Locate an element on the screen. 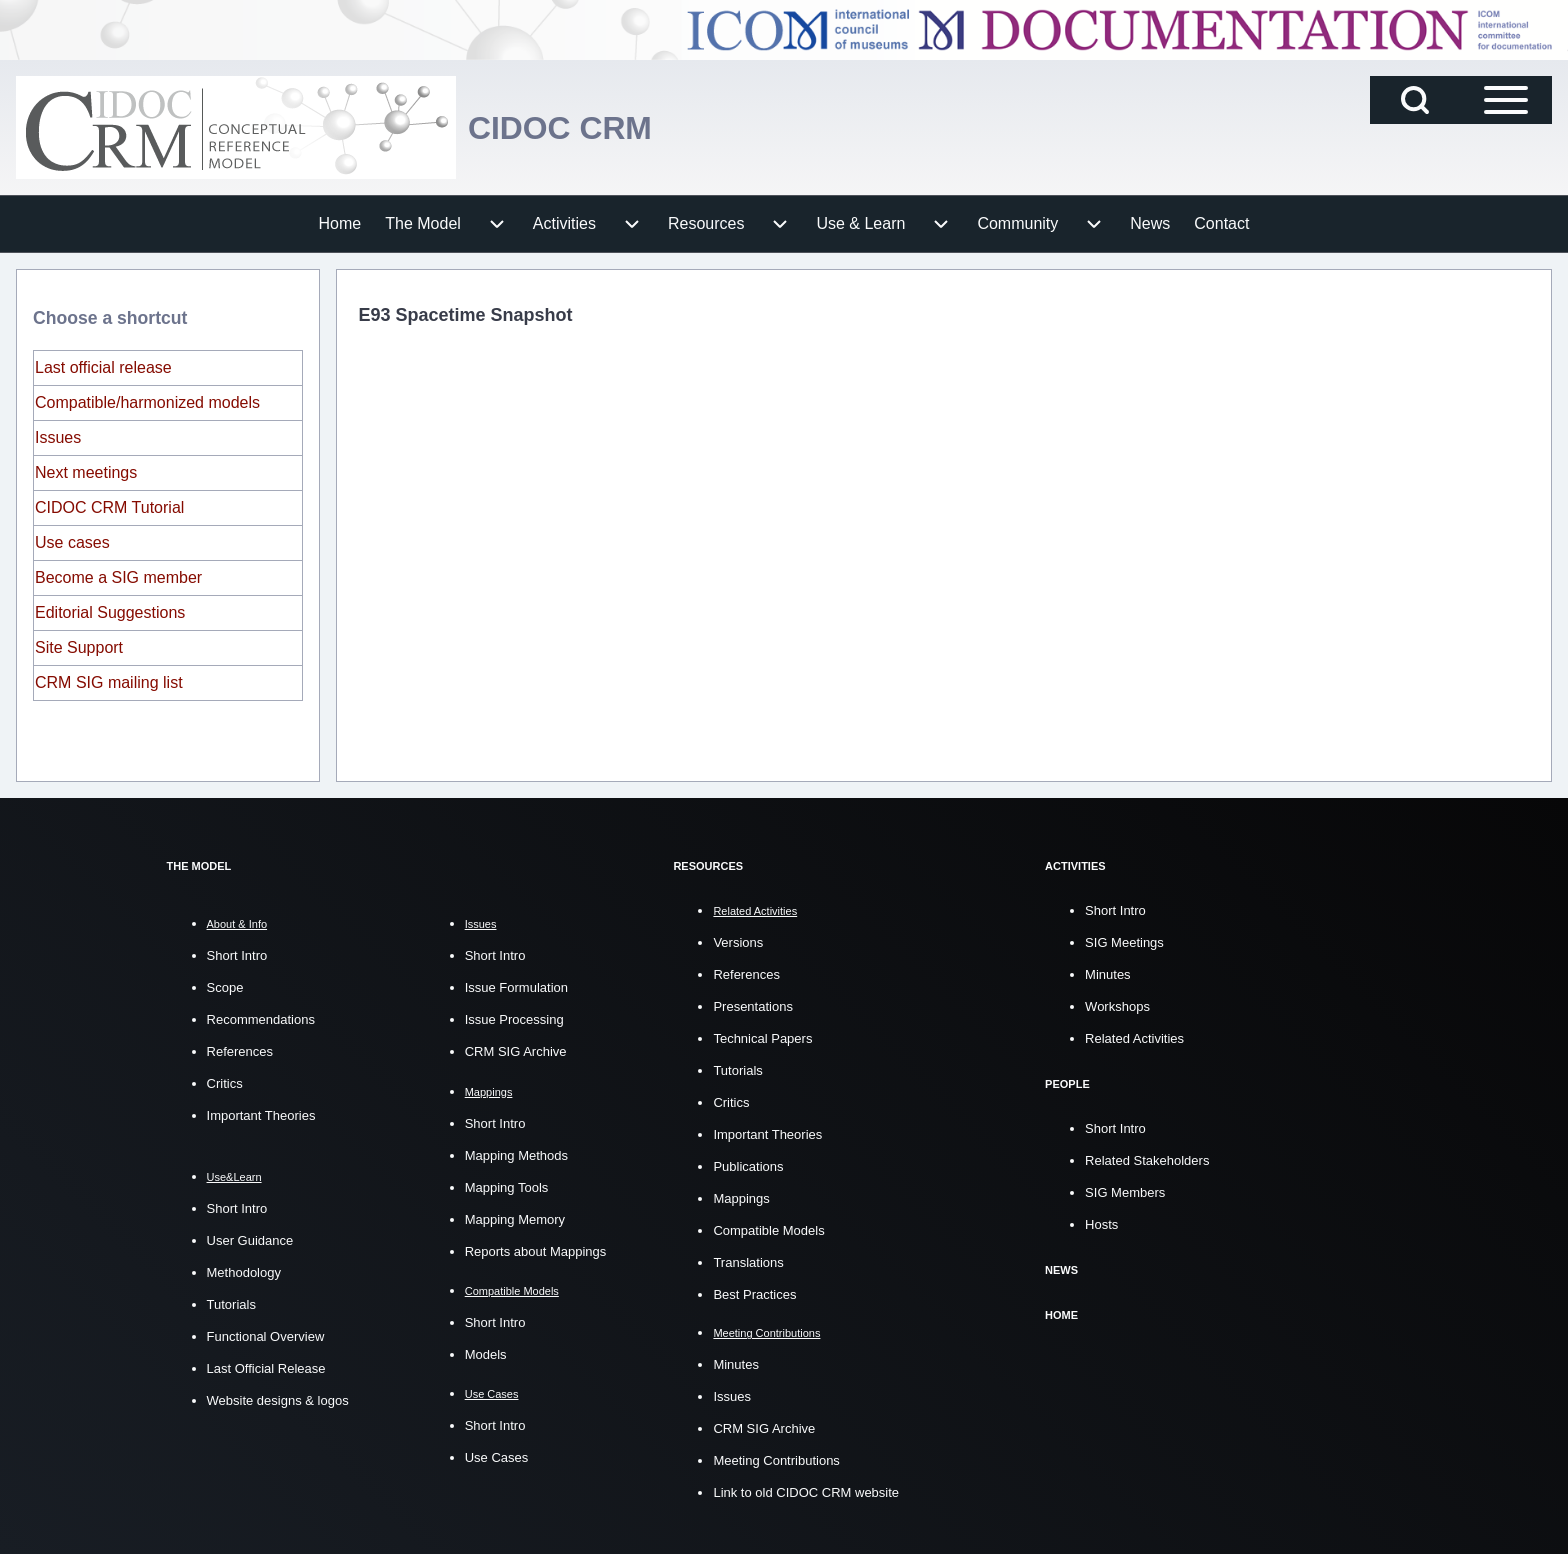 This screenshot has width=1568, height=1555. Mapping Methods is located at coordinates (516, 1155).